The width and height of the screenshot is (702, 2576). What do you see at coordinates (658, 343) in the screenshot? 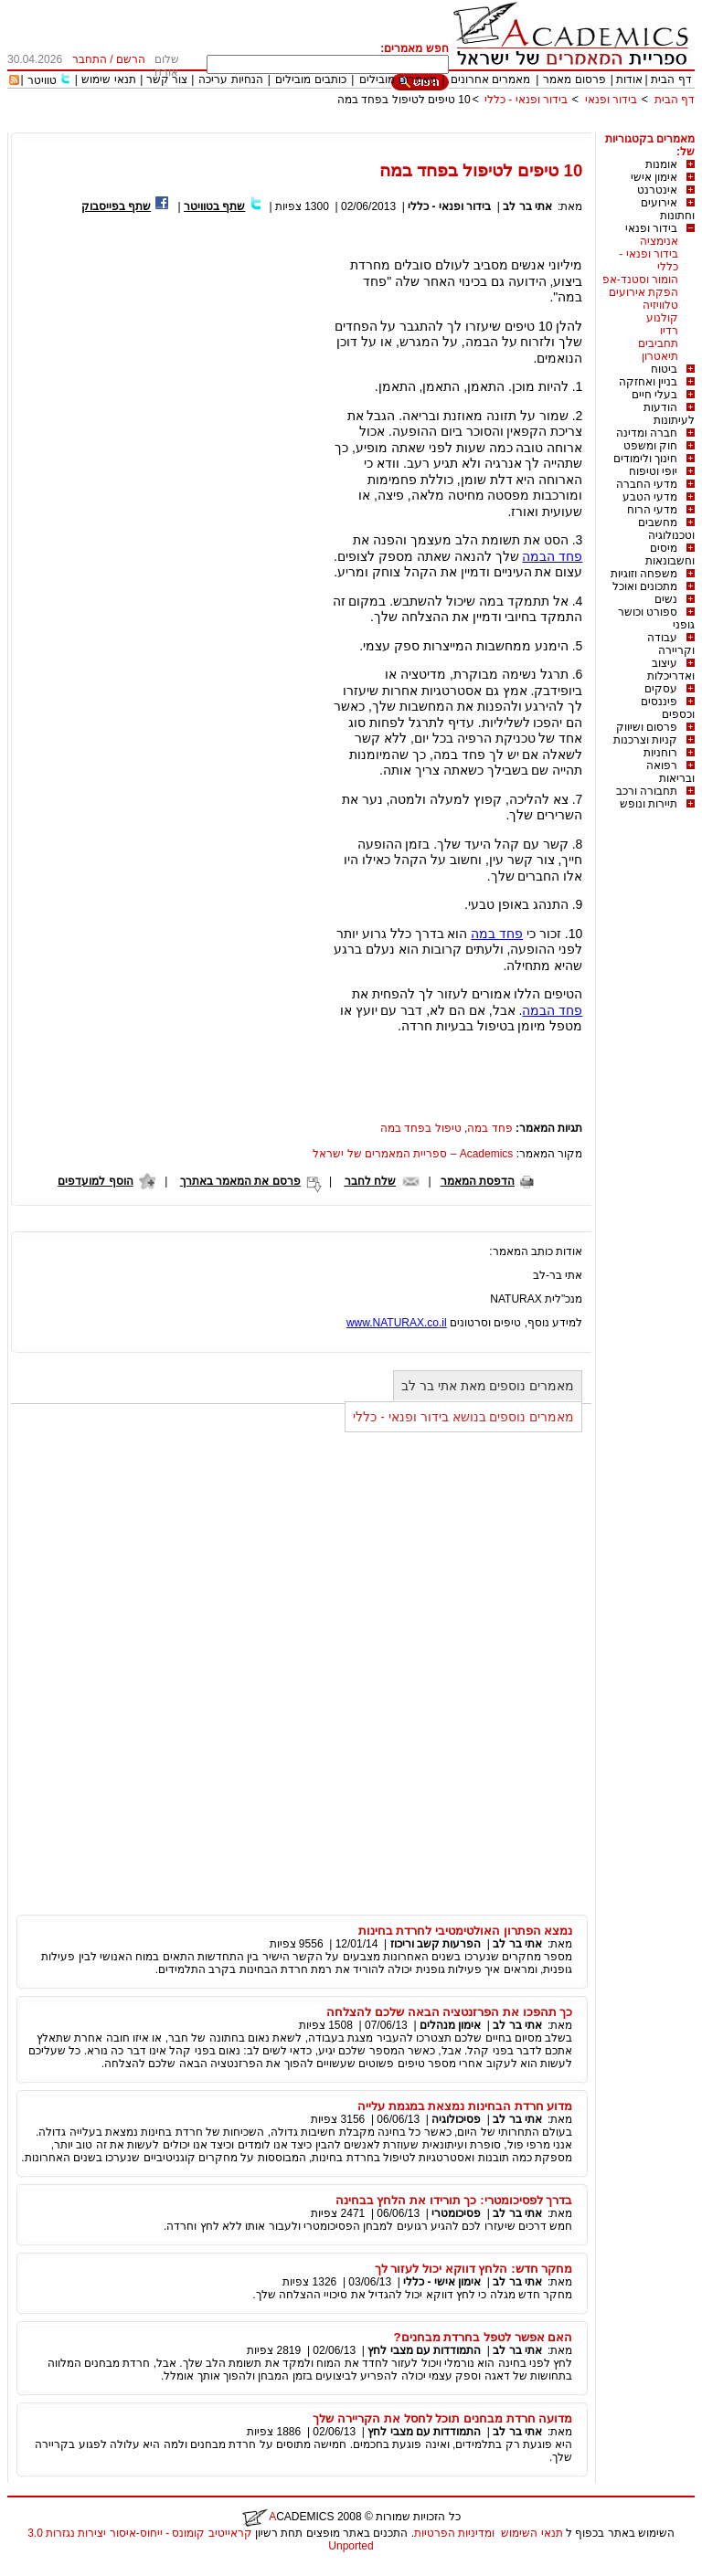
I see `תחביבים` at bounding box center [658, 343].